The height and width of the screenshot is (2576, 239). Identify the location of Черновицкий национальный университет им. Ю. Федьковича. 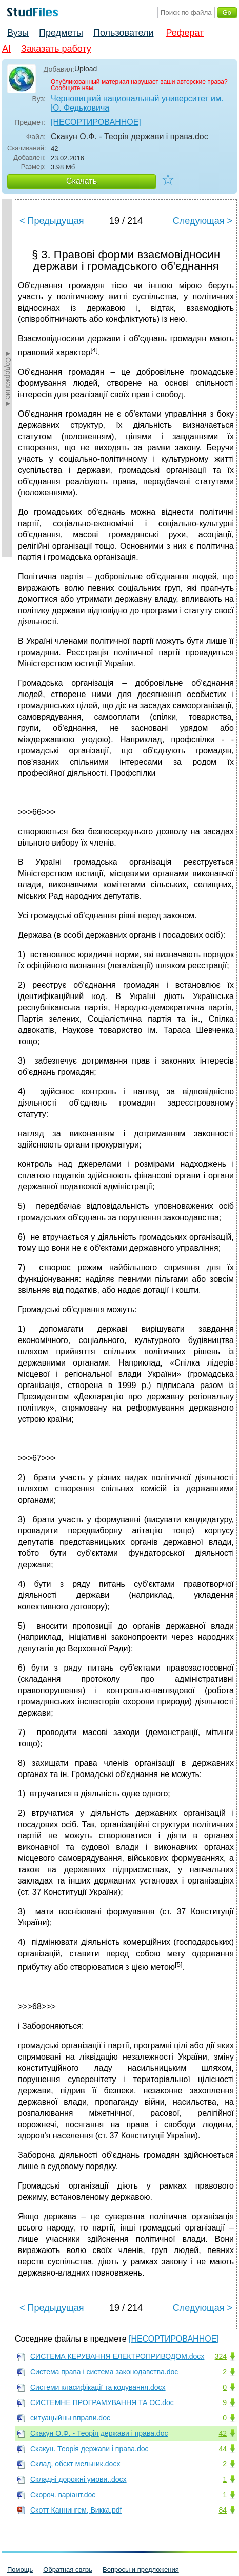
(137, 103).